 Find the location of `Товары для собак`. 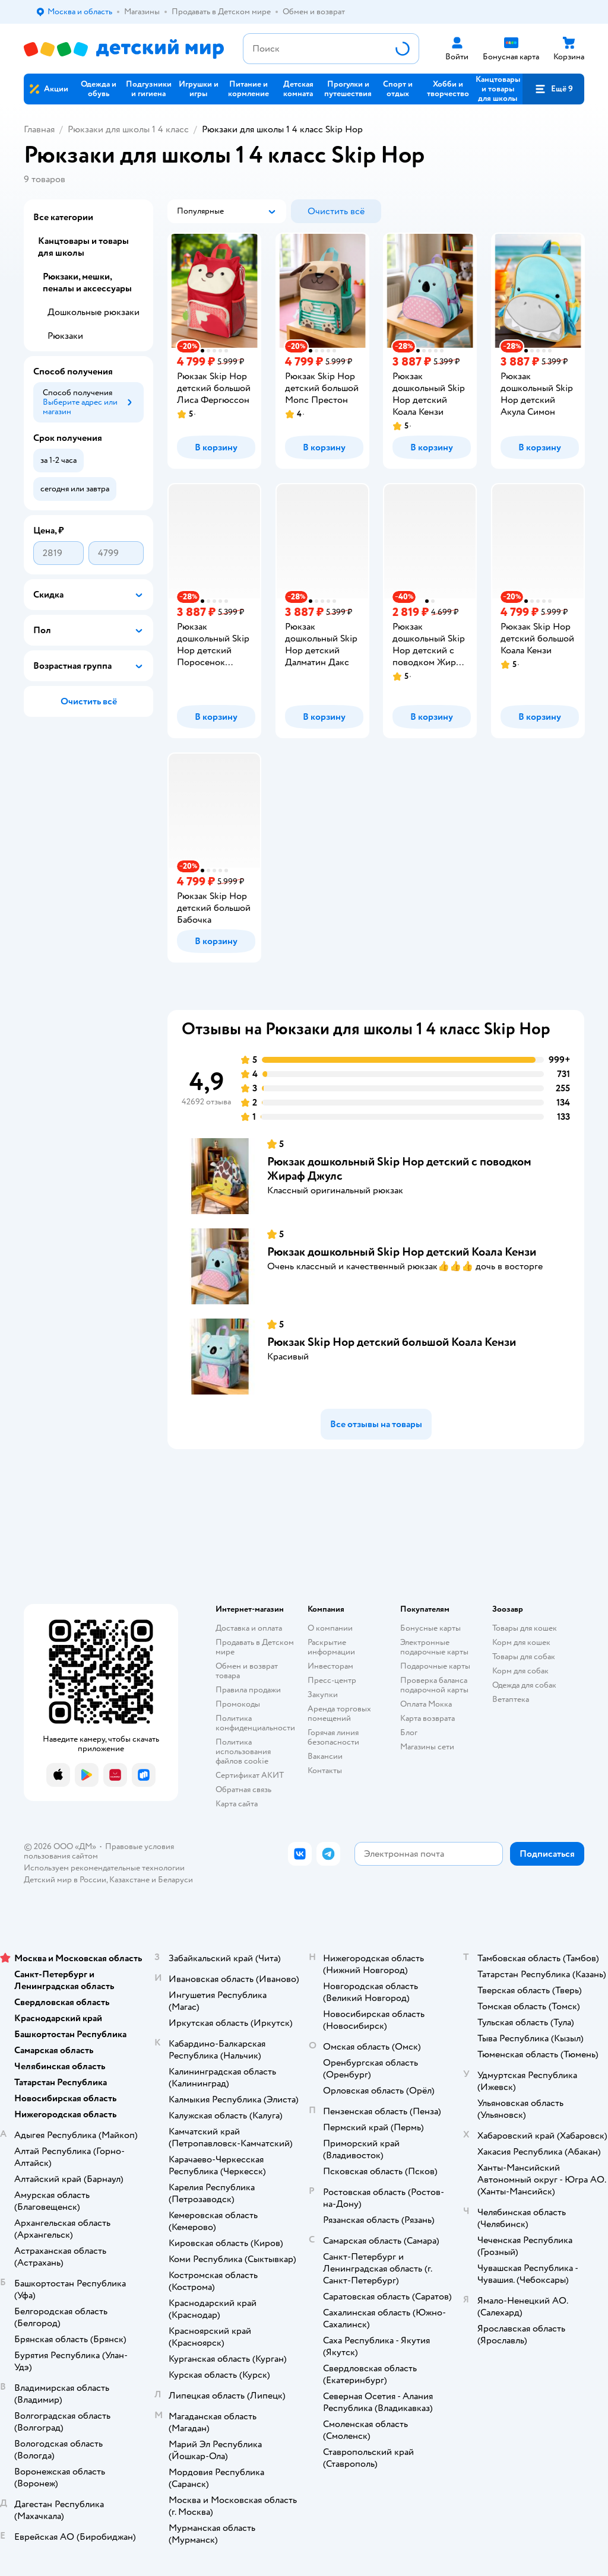

Товары для собак is located at coordinates (523, 1656).